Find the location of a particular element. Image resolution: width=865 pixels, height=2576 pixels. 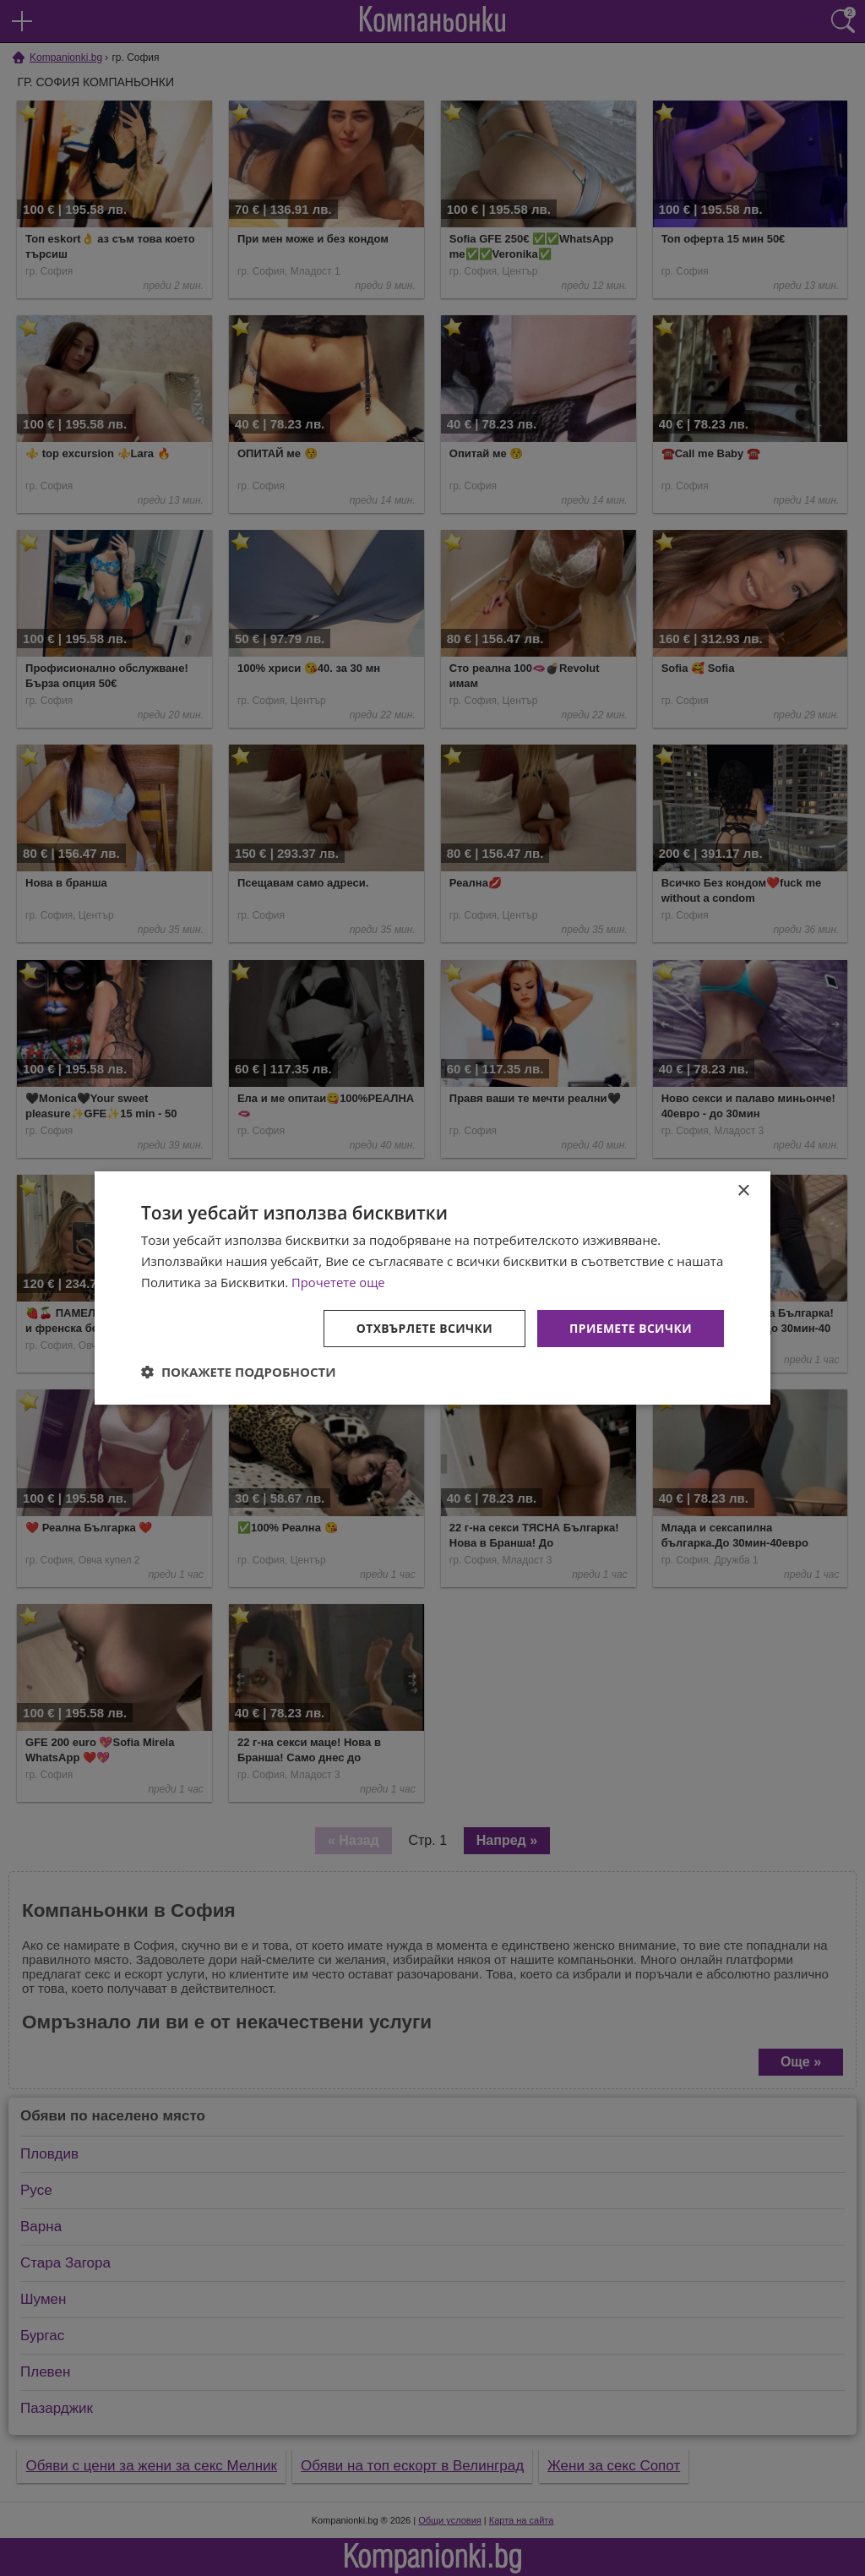

[dialog] is located at coordinates (432, 1288).